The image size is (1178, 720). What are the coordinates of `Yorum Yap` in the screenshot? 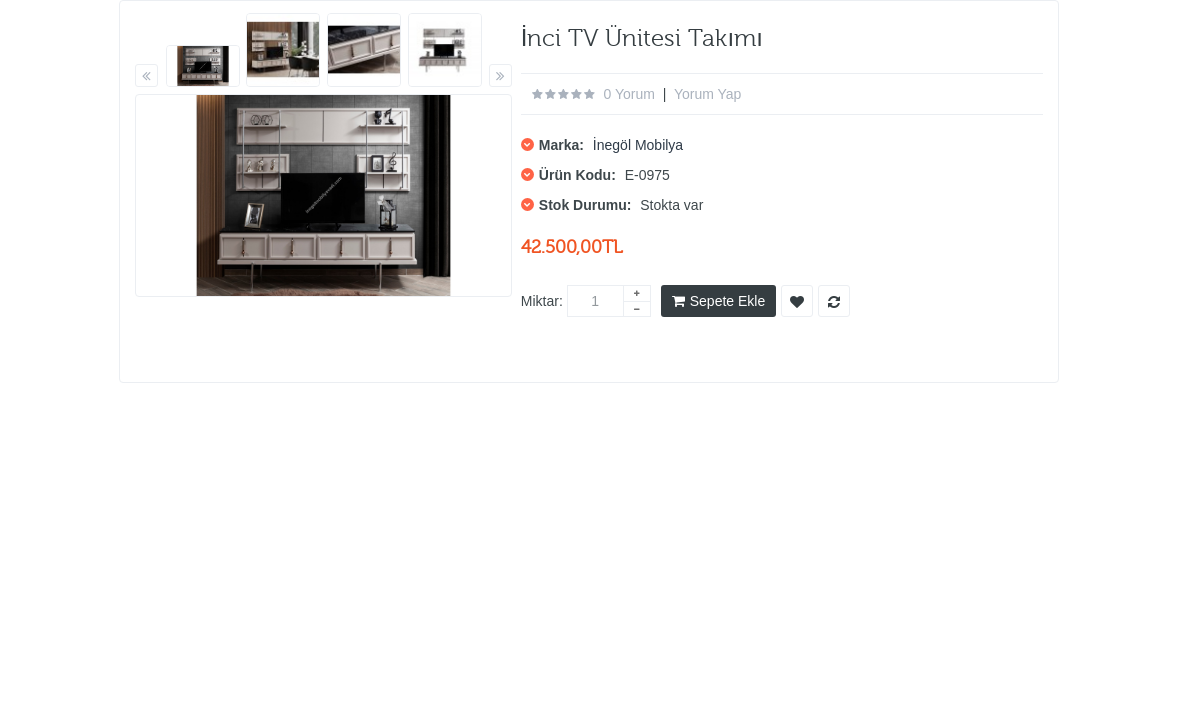 It's located at (707, 94).